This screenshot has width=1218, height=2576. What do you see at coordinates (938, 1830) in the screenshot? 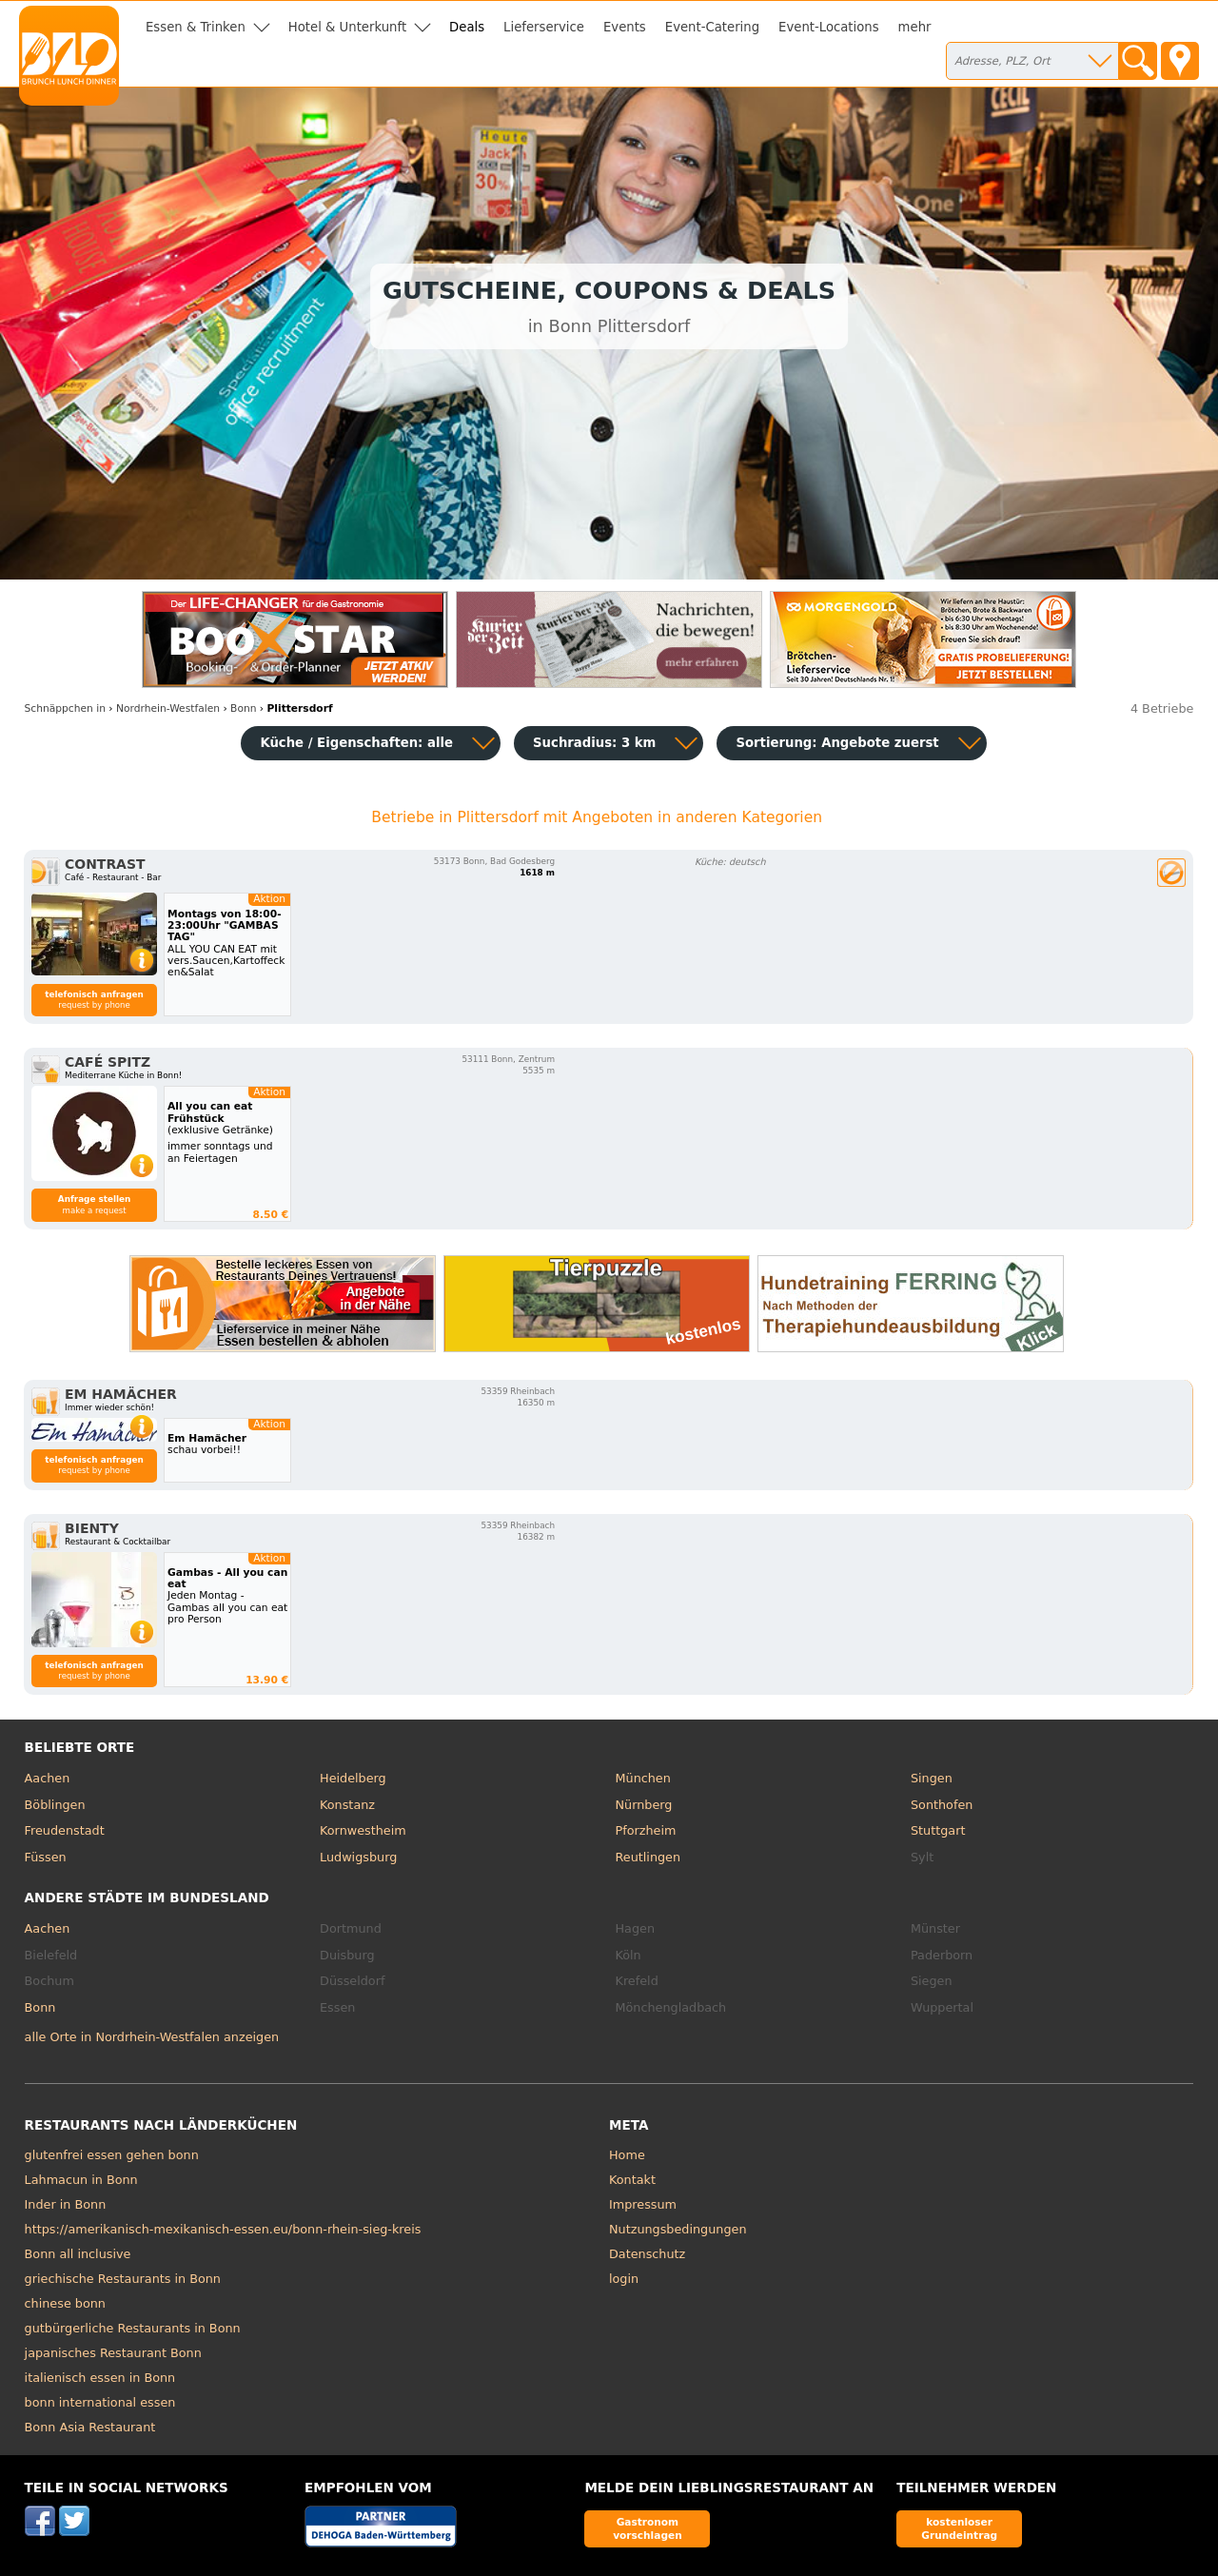
I see `Stuttgart` at bounding box center [938, 1830].